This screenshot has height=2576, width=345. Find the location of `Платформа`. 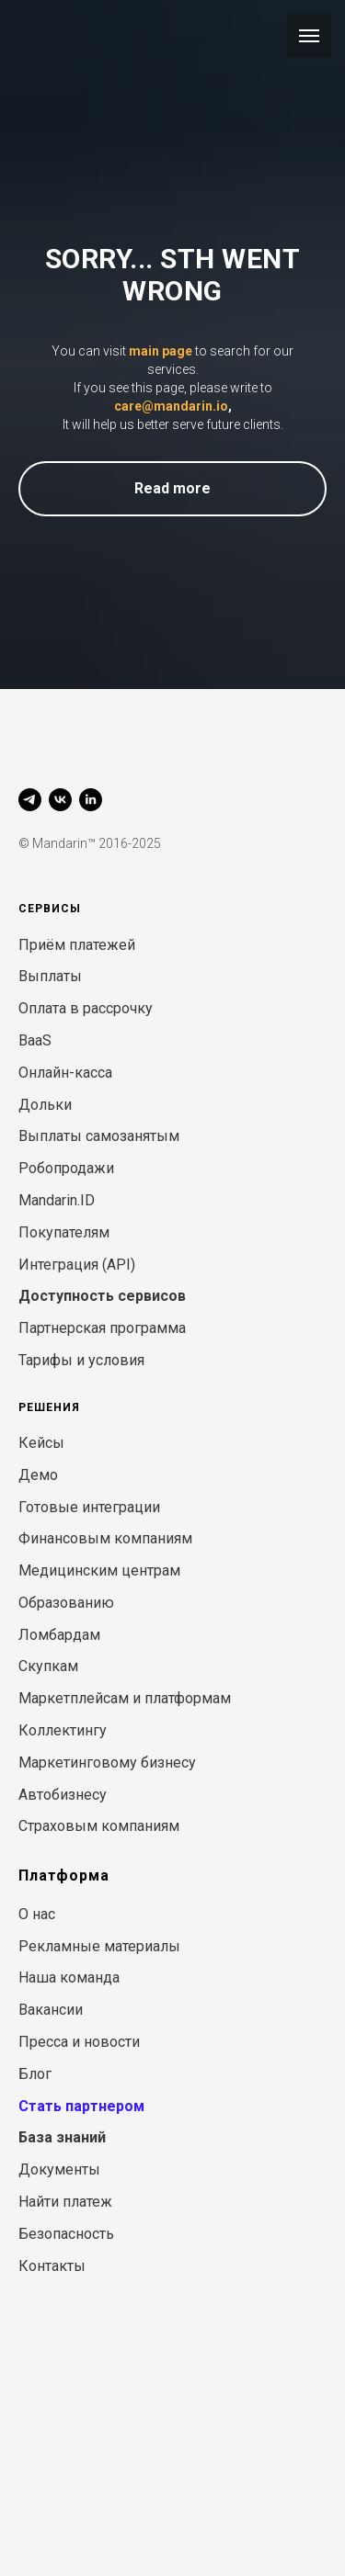

Платформа is located at coordinates (63, 1875).